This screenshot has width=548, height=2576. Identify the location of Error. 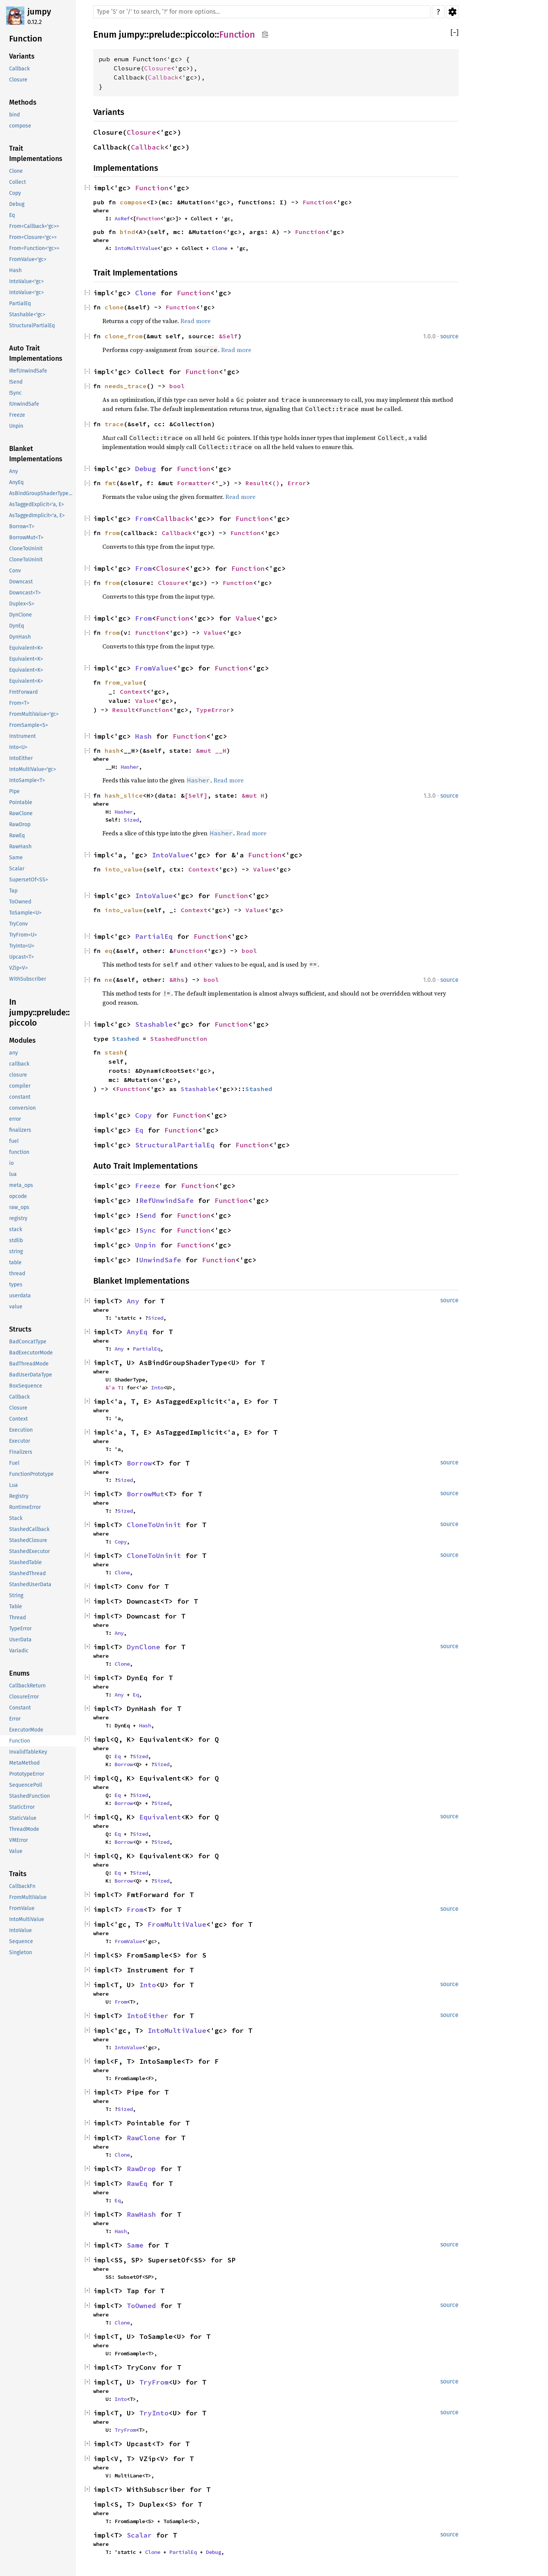
(296, 483).